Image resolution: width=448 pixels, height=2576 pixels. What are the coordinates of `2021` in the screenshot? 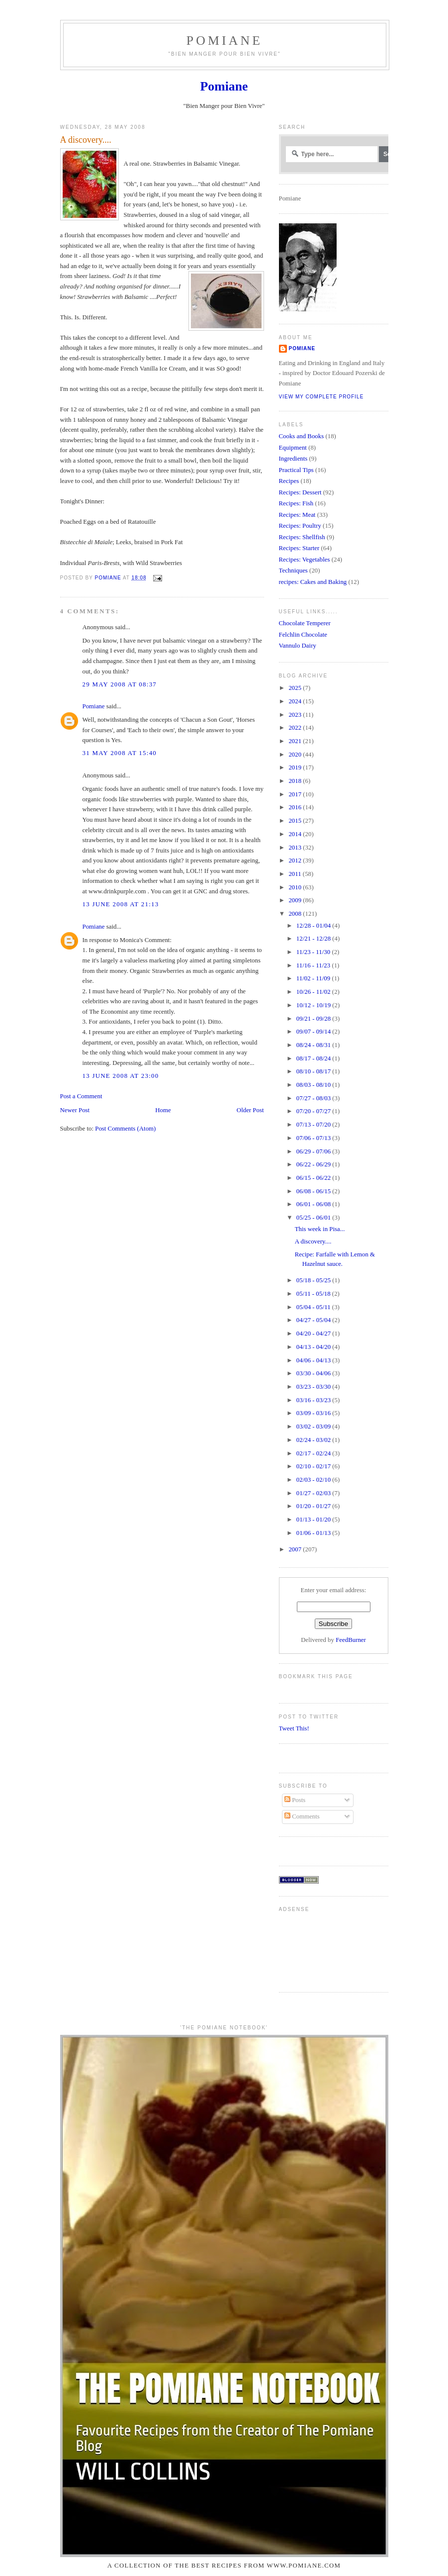 It's located at (295, 741).